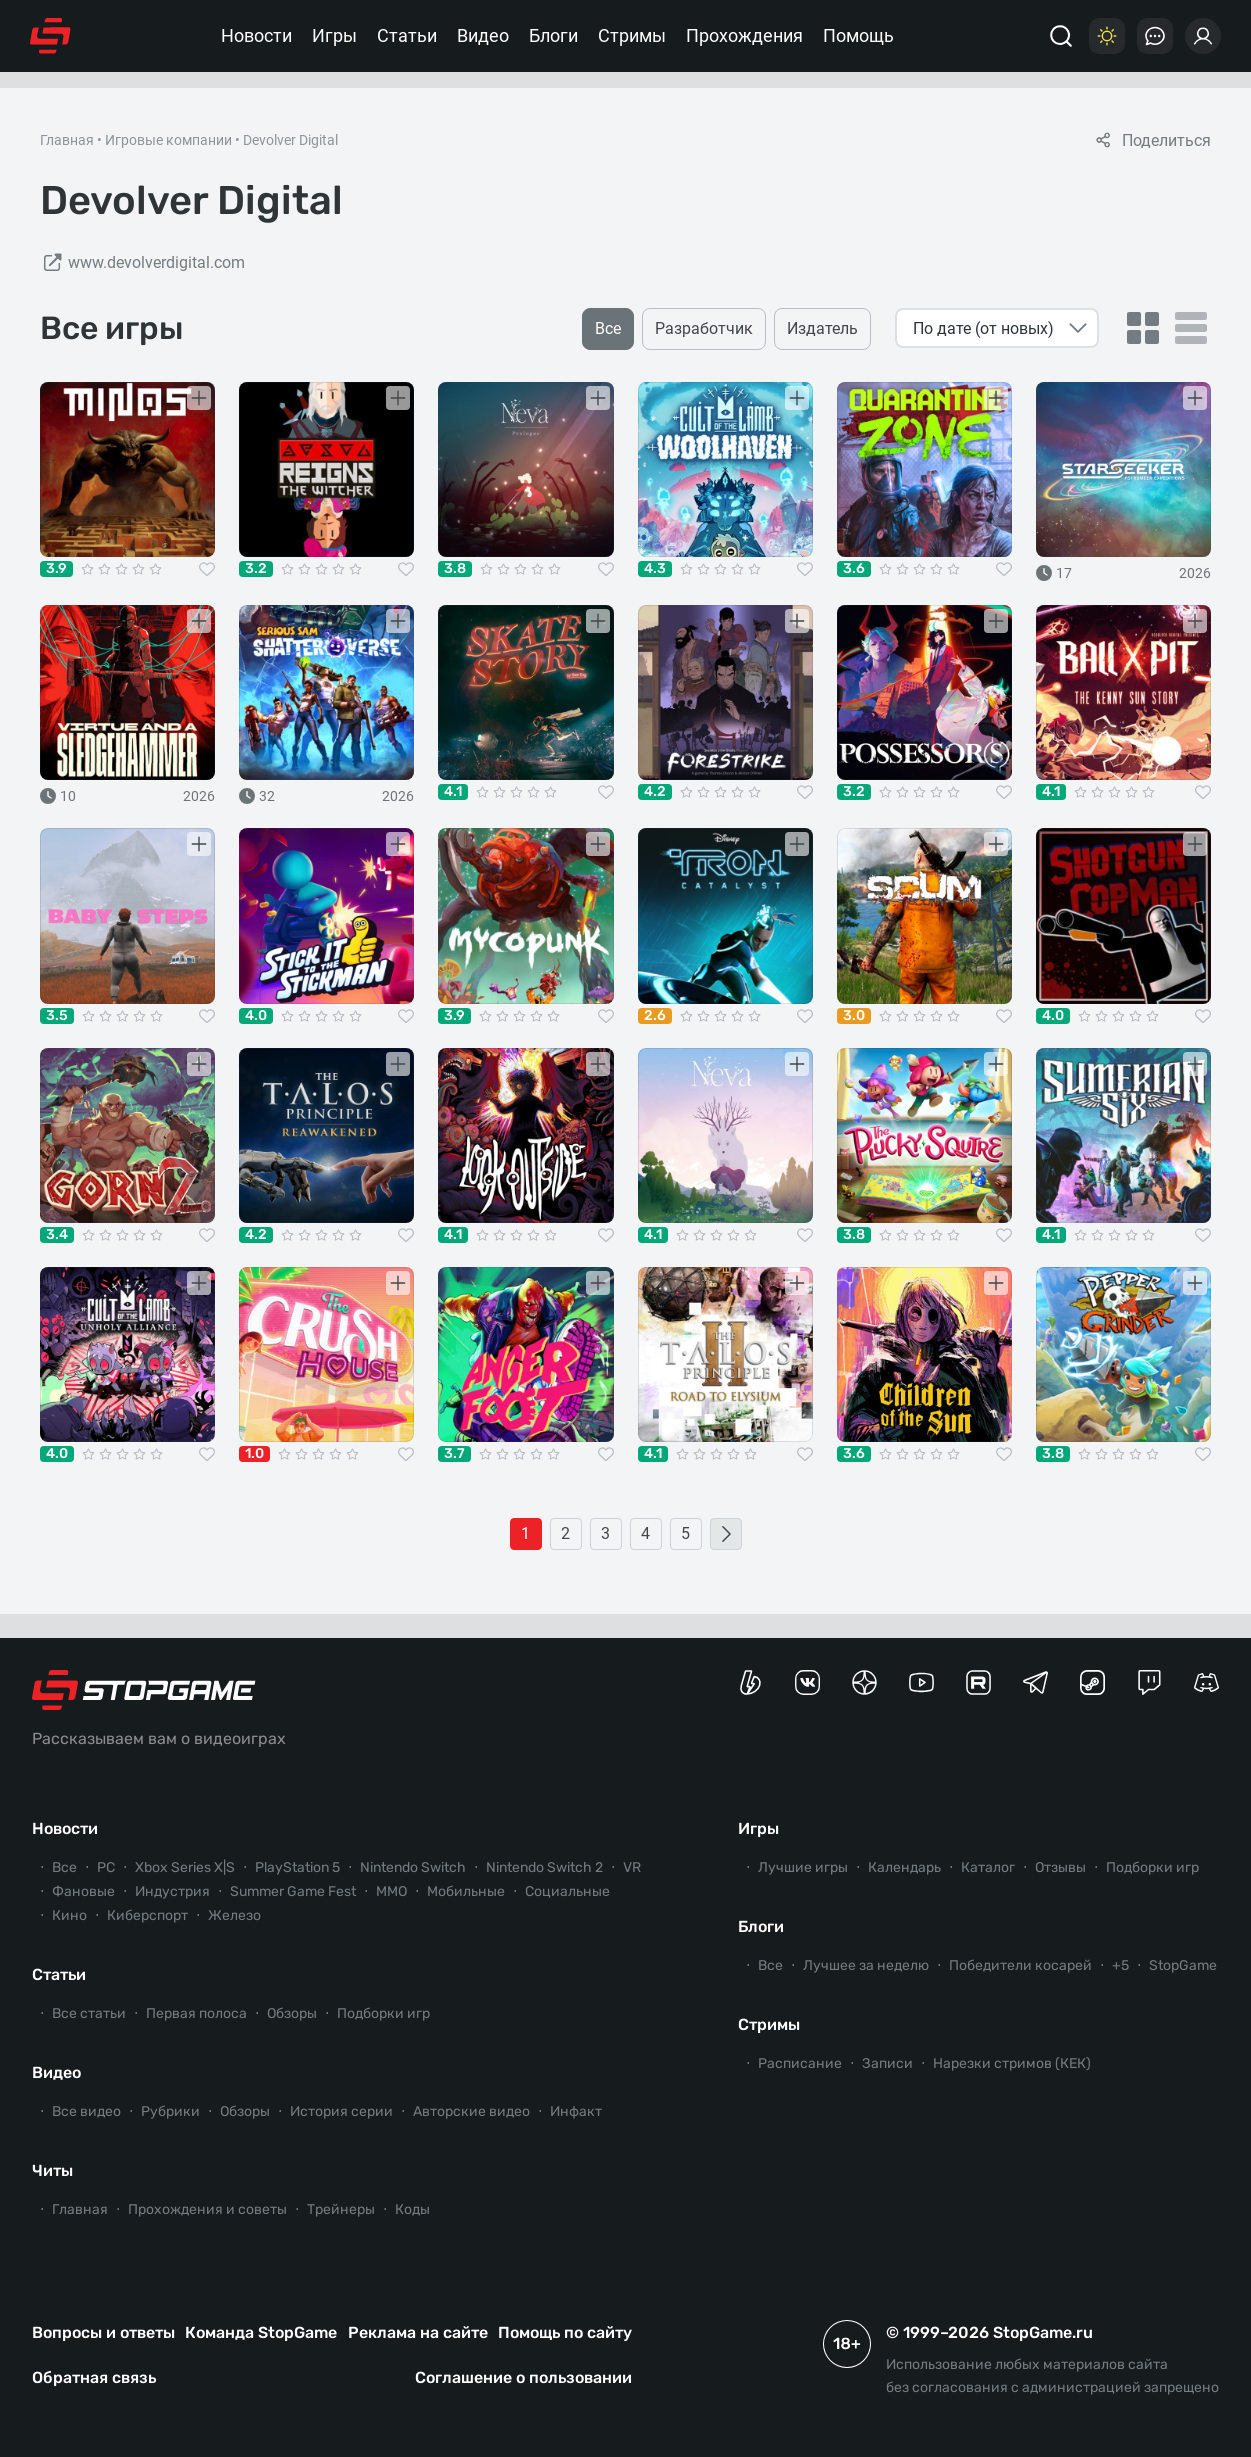 This screenshot has height=2457, width=1251. I want to click on StopGame, so click(1183, 1965).